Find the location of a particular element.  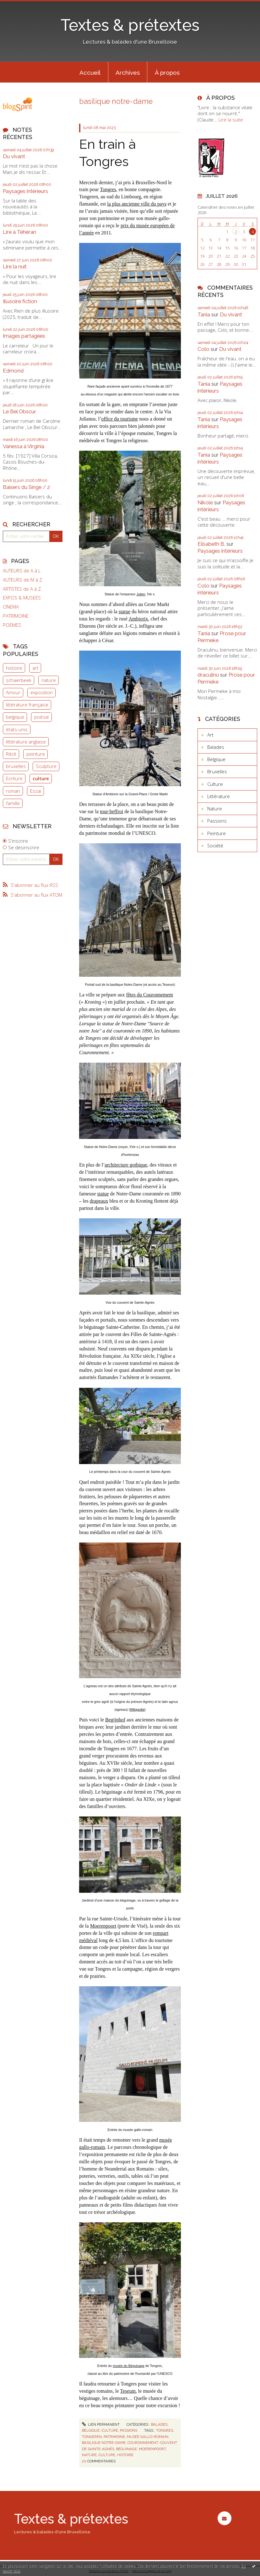

POEMES is located at coordinates (12, 625).